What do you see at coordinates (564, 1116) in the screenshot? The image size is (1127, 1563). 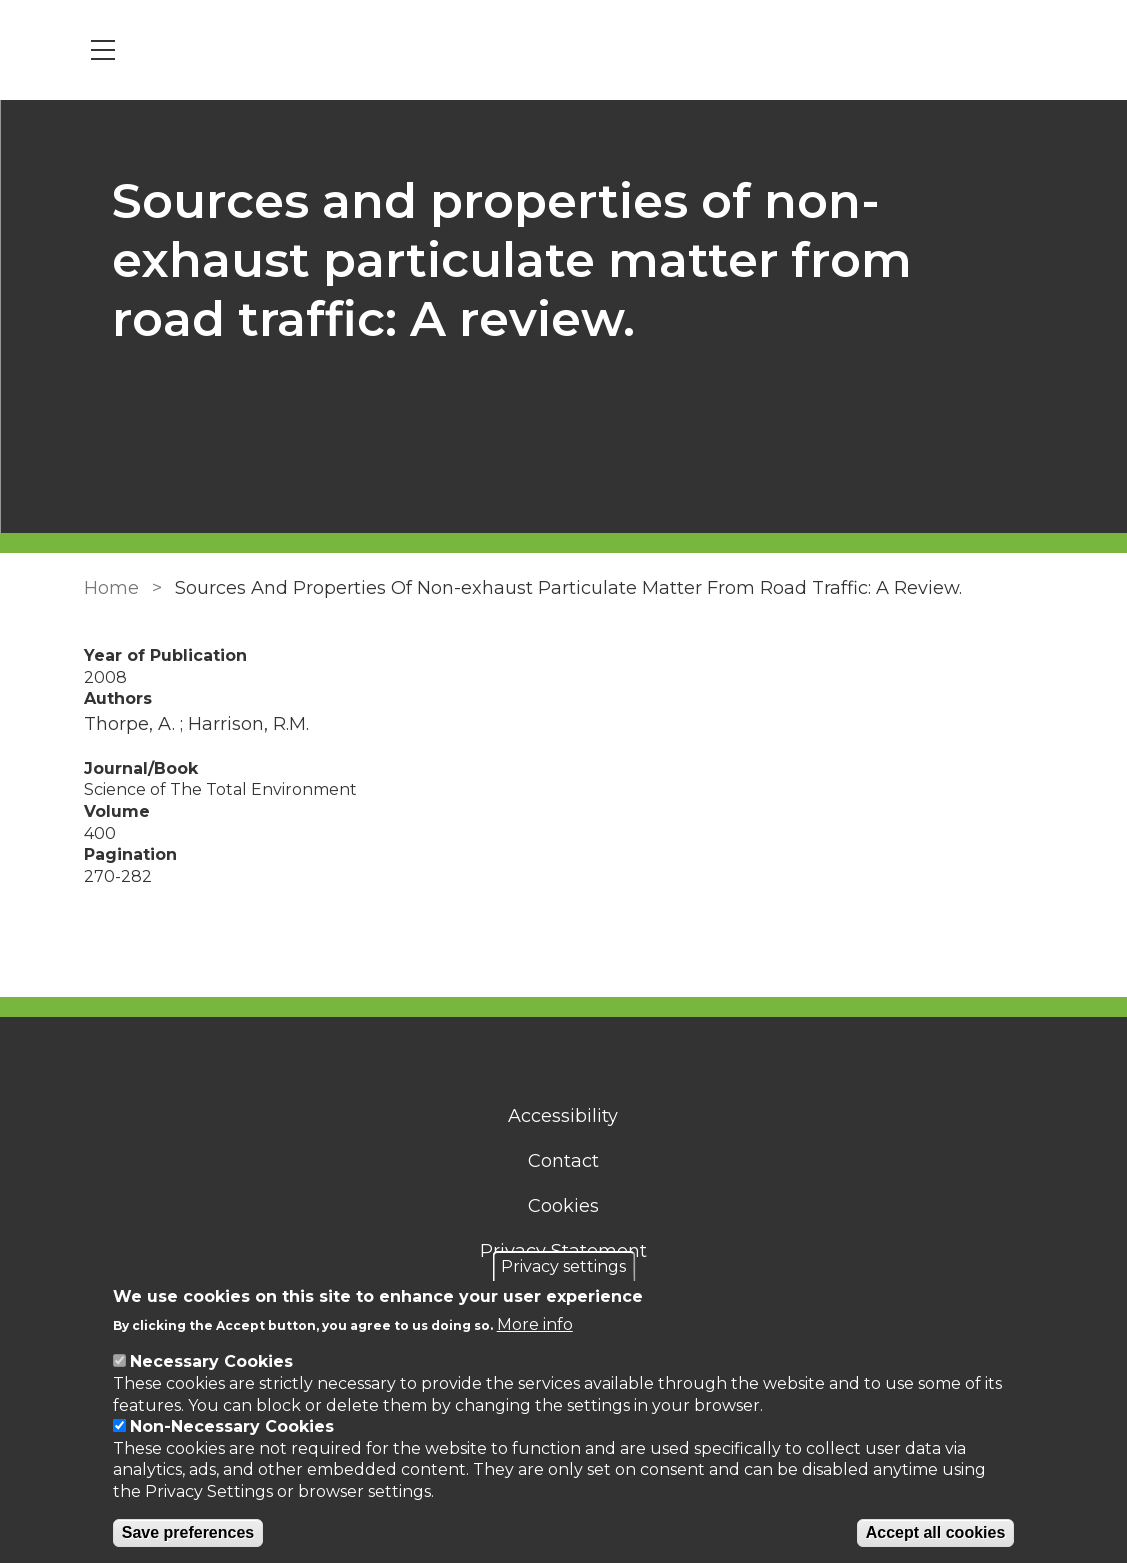 I see `Accessibility` at bounding box center [564, 1116].